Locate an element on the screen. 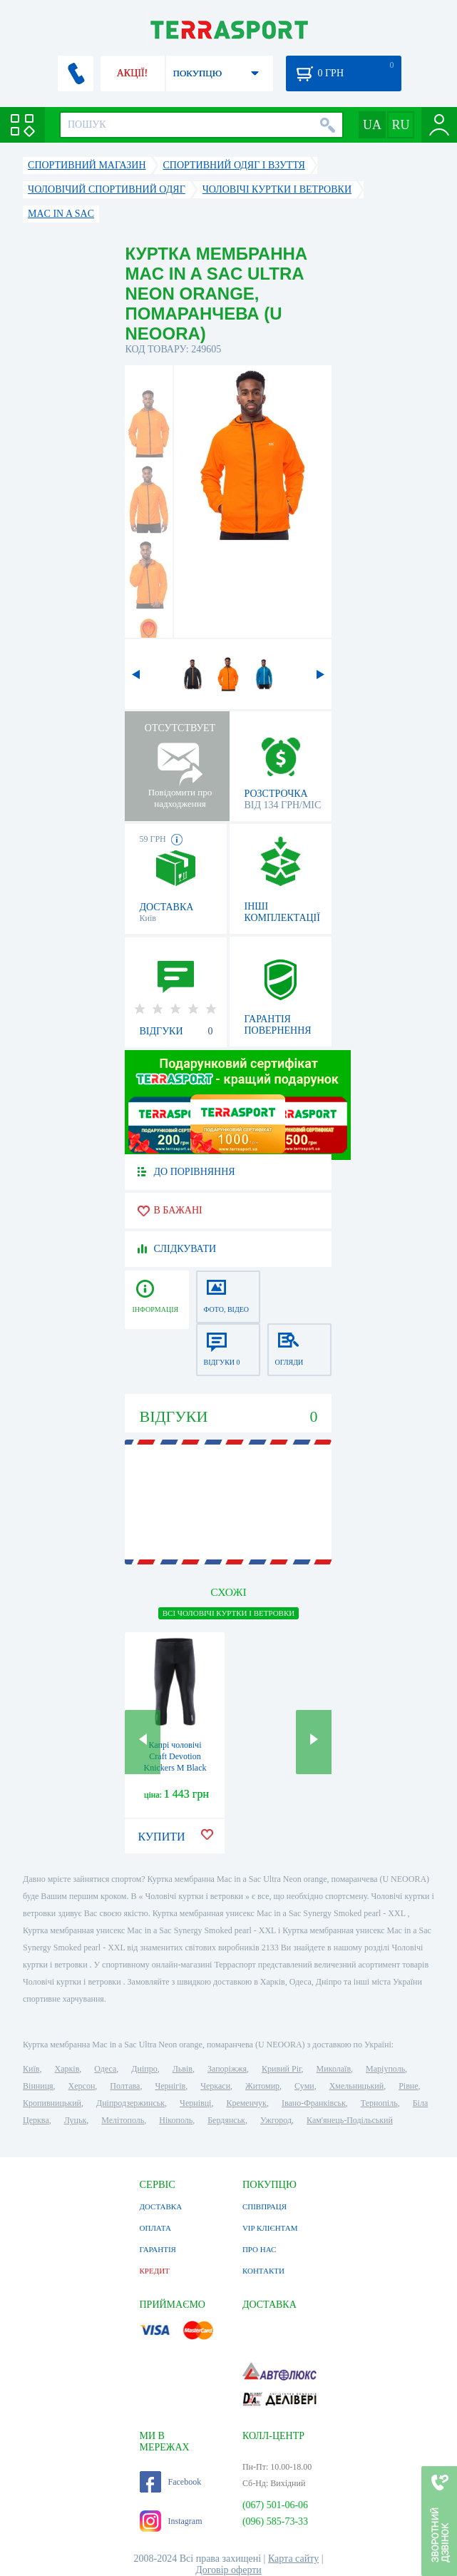 The image size is (457, 2576). Житомир is located at coordinates (262, 2086).